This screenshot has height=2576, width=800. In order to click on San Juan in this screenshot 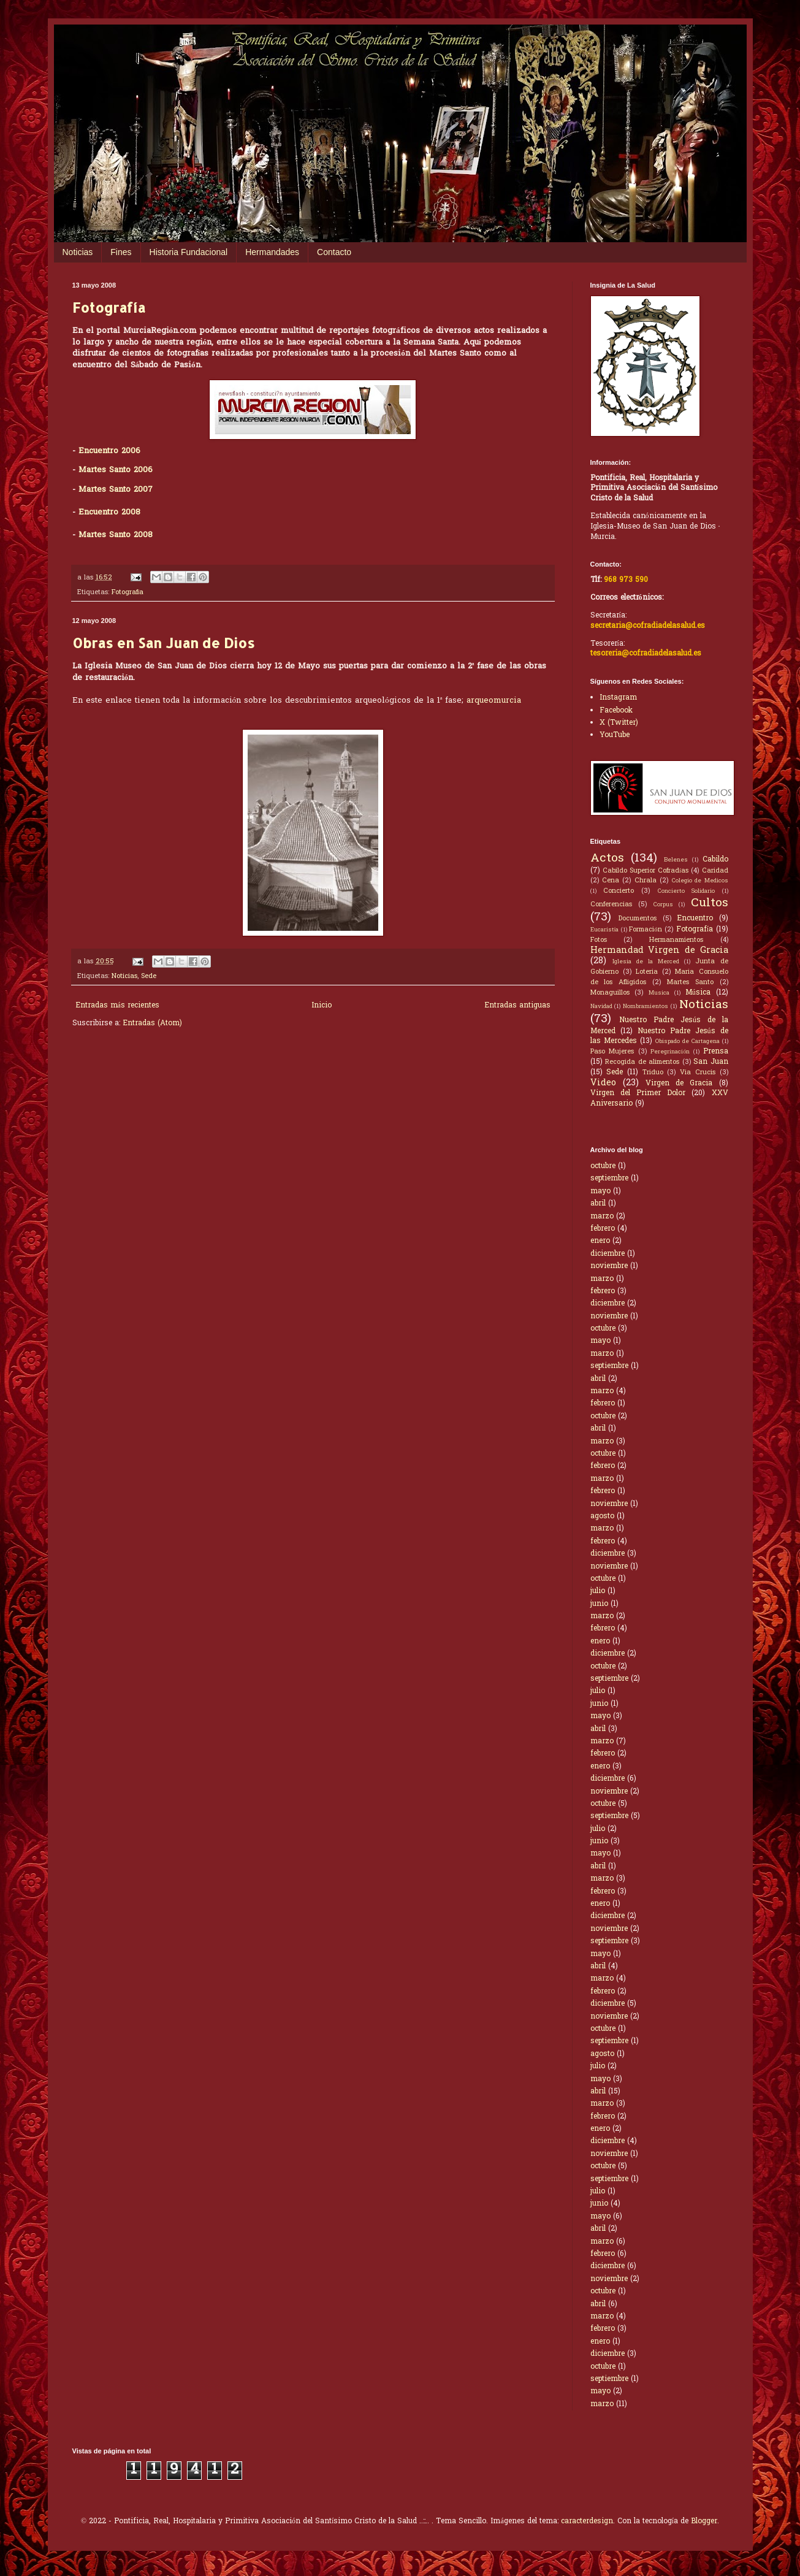, I will do `click(710, 1062)`.